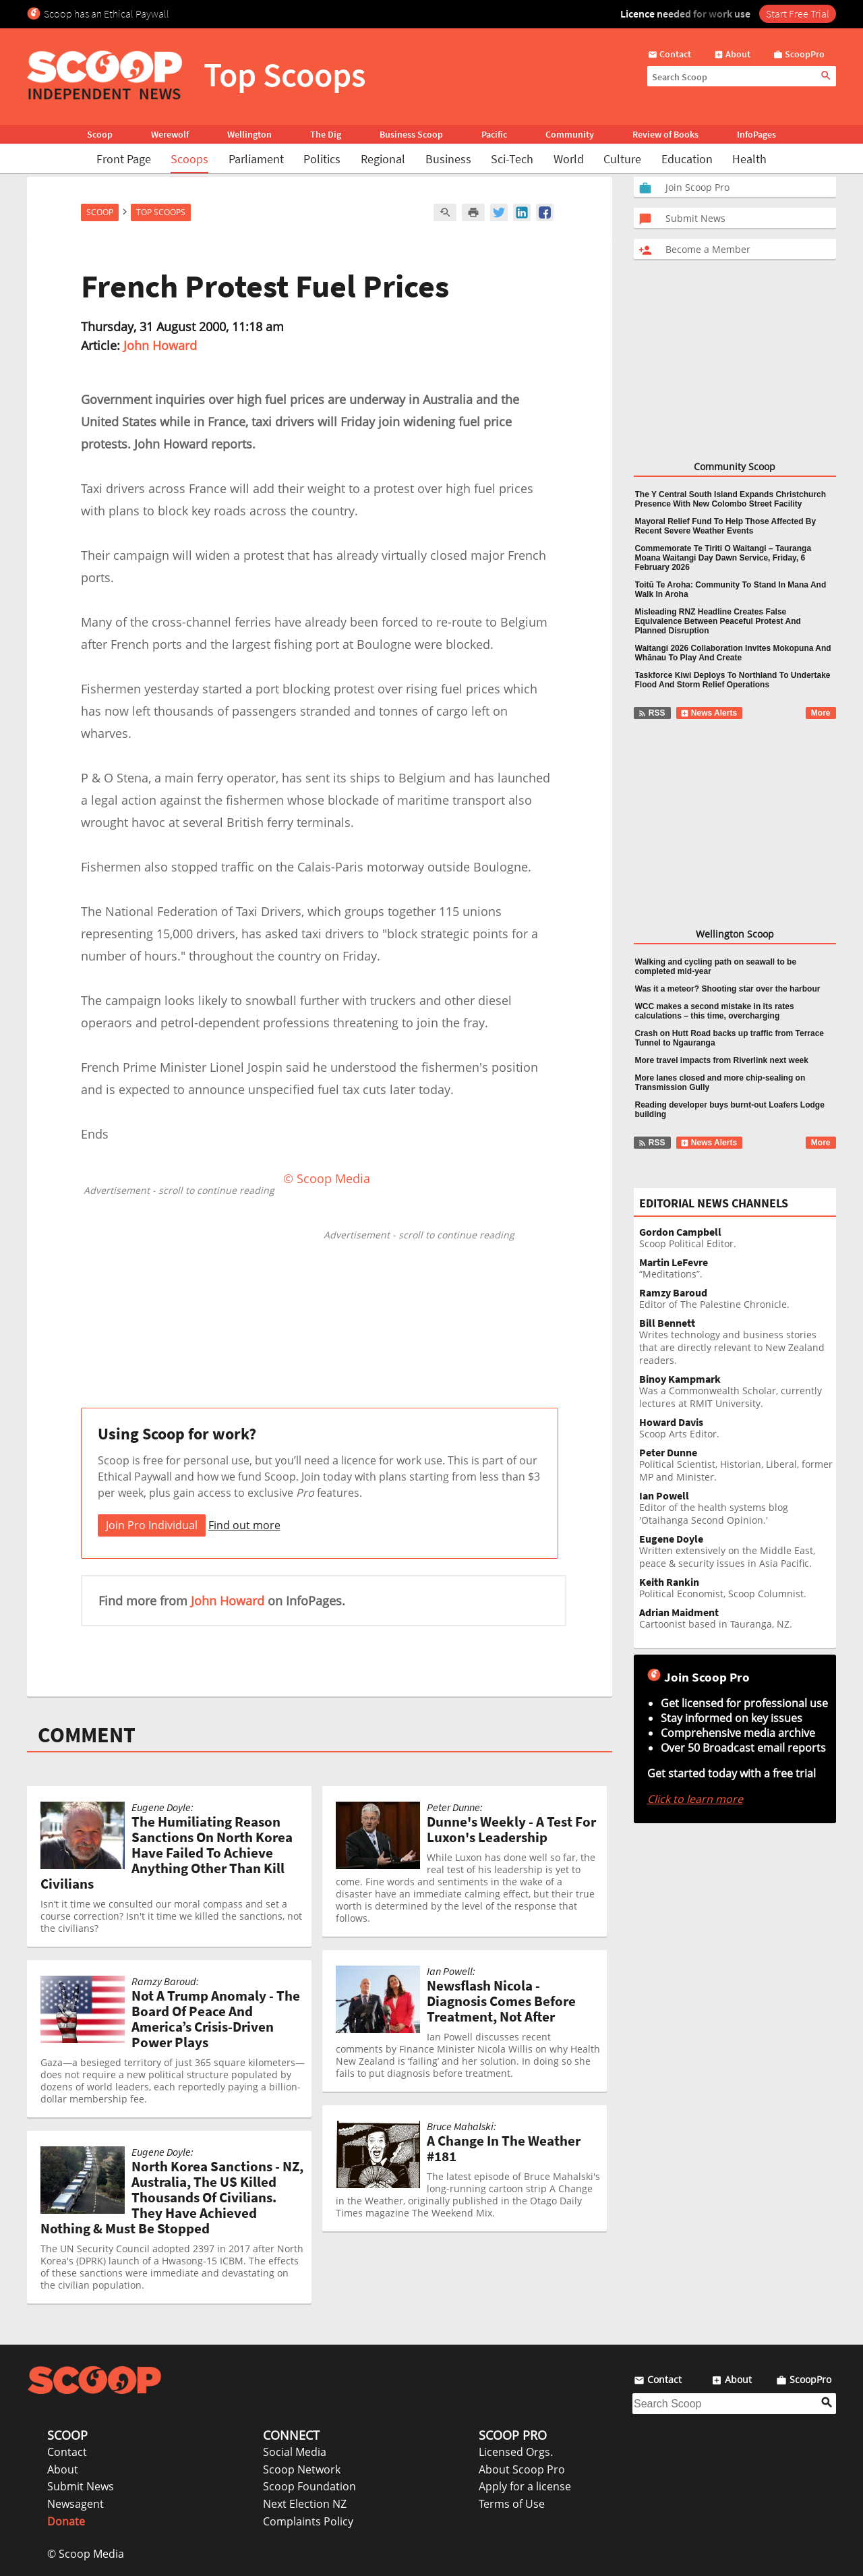 The image size is (863, 2576). What do you see at coordinates (622, 159) in the screenshot?
I see `Culture` at bounding box center [622, 159].